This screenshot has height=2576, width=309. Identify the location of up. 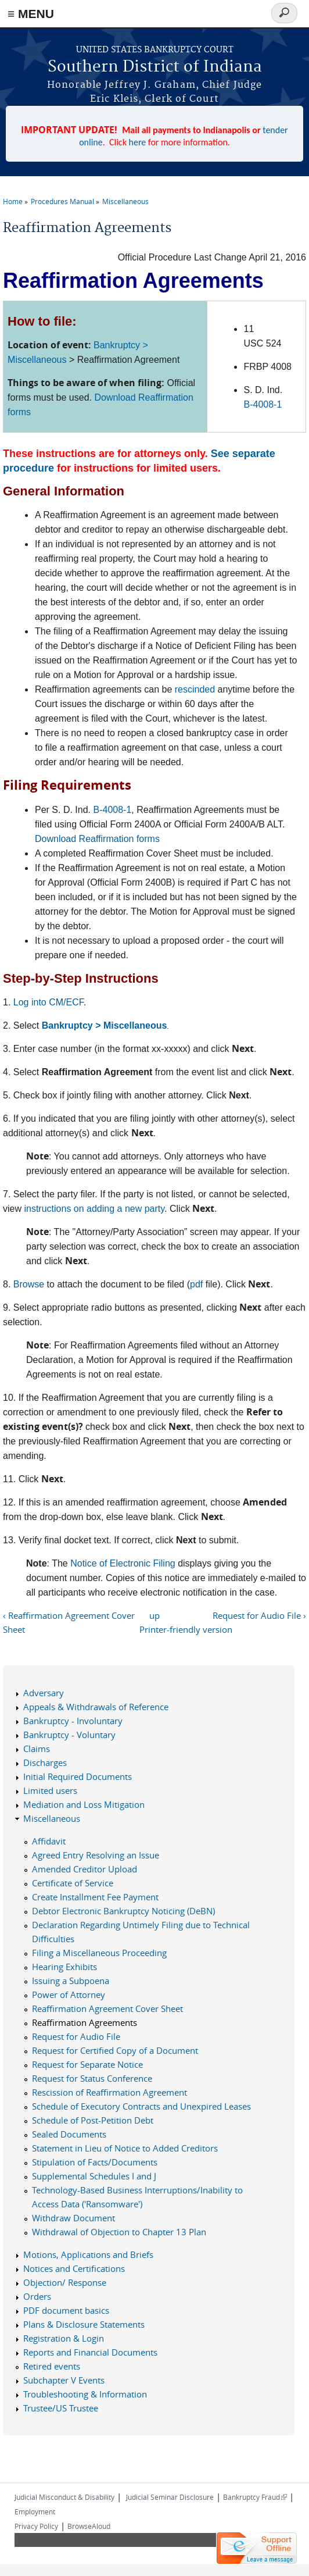
(154, 1615).